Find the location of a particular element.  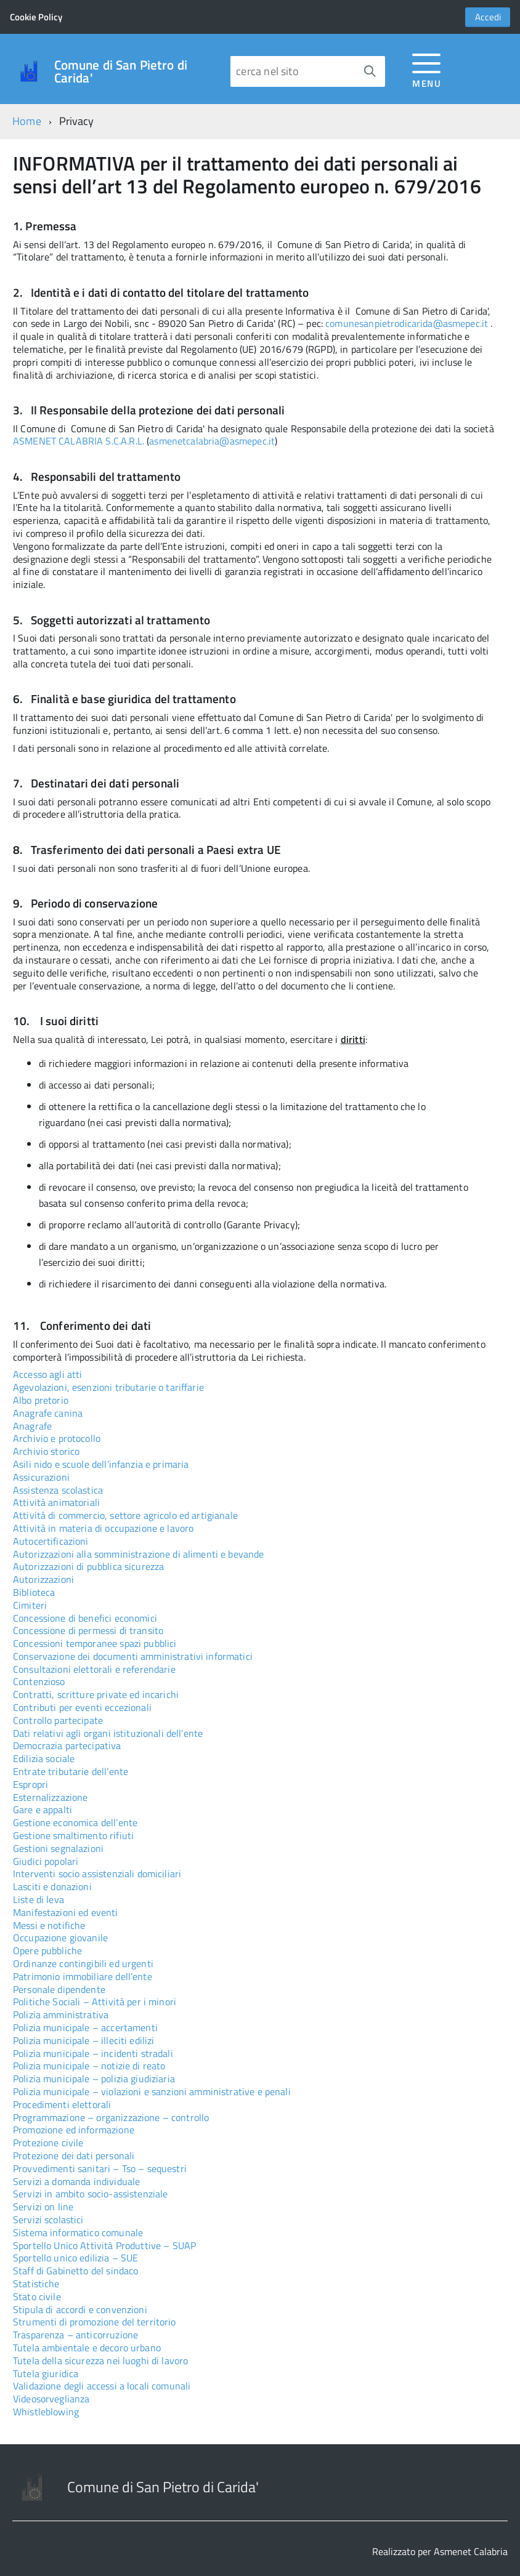

comunesanpietrodicarida@asmepec.it is located at coordinates (406, 323).